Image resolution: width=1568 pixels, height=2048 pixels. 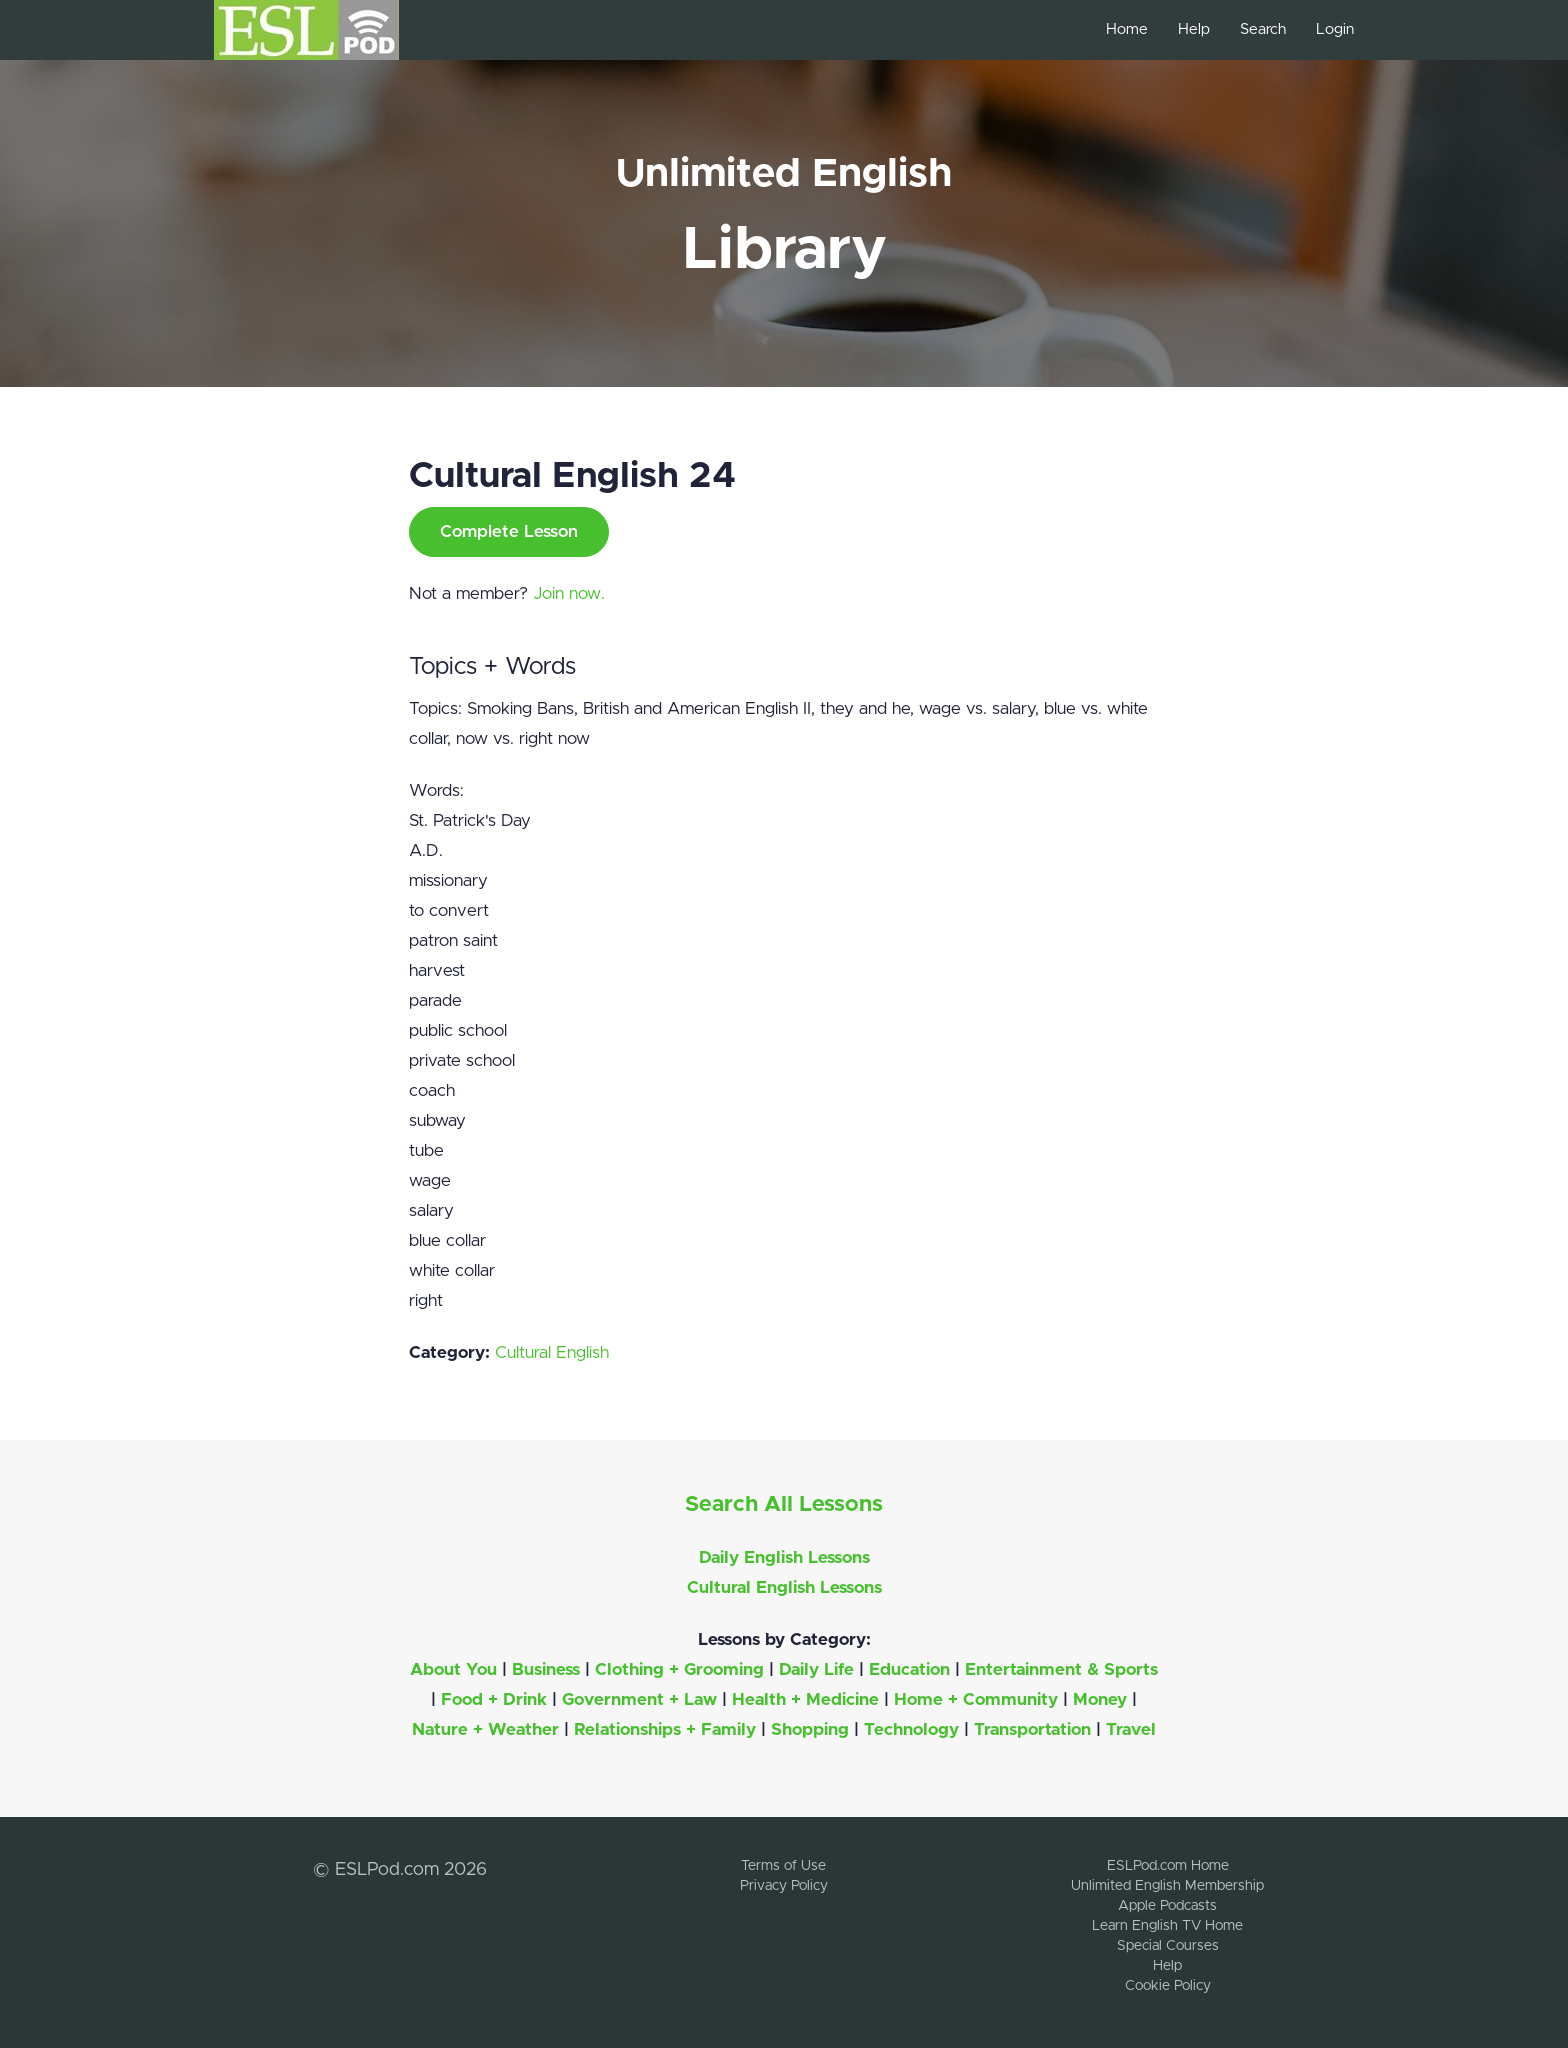 What do you see at coordinates (784, 1557) in the screenshot?
I see `Daily English Lessons` at bounding box center [784, 1557].